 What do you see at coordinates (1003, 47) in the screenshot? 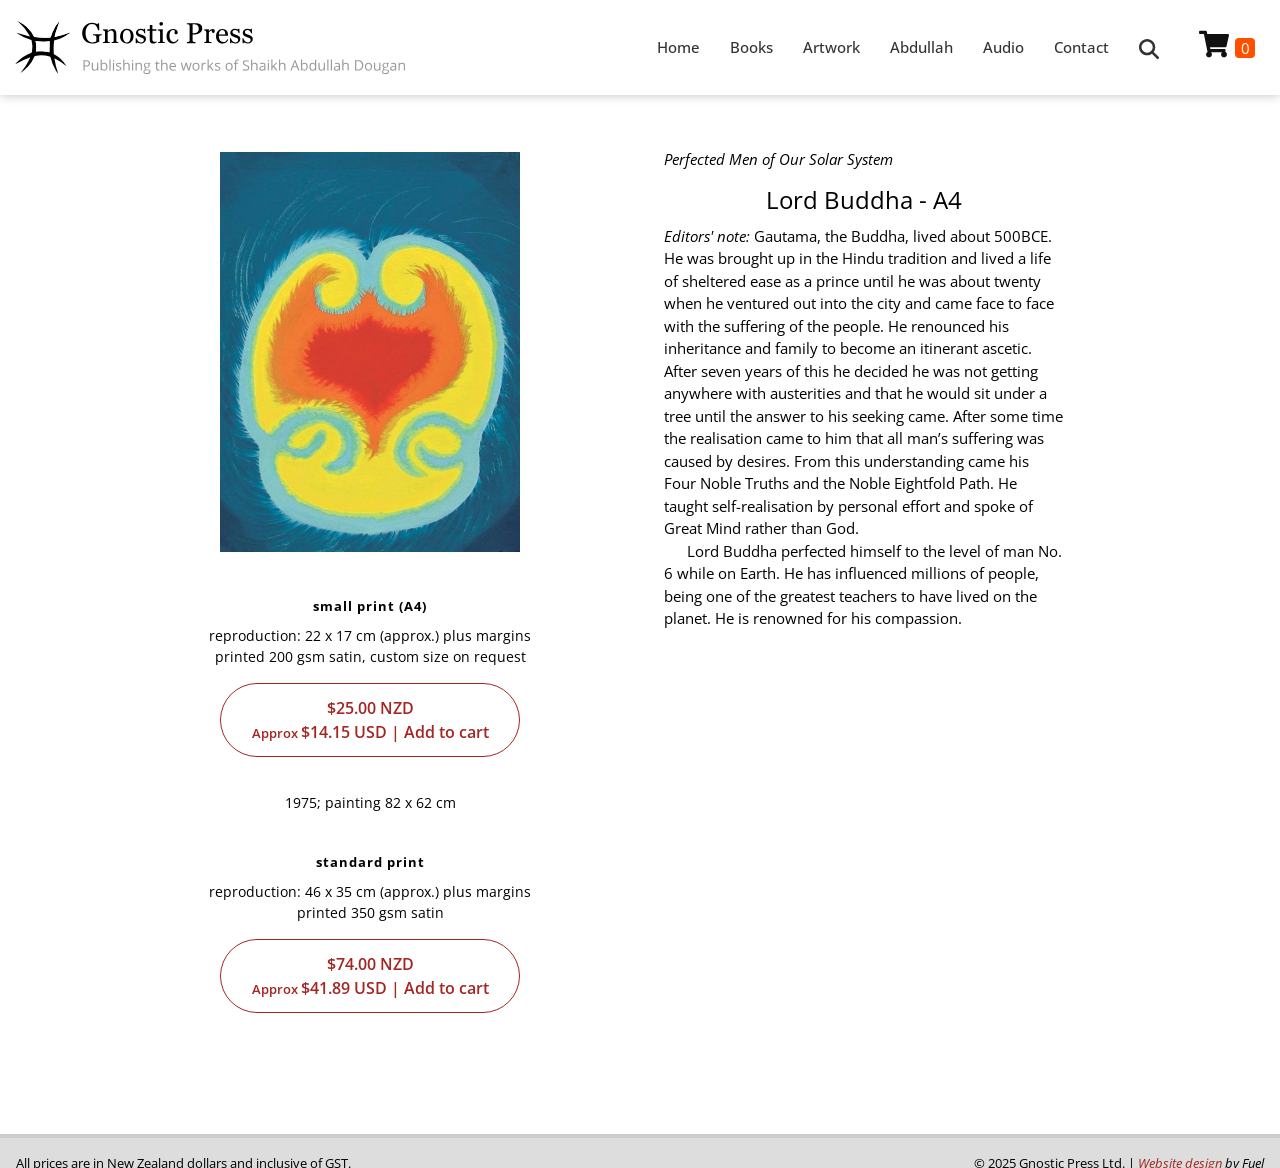
I see `Audio` at bounding box center [1003, 47].